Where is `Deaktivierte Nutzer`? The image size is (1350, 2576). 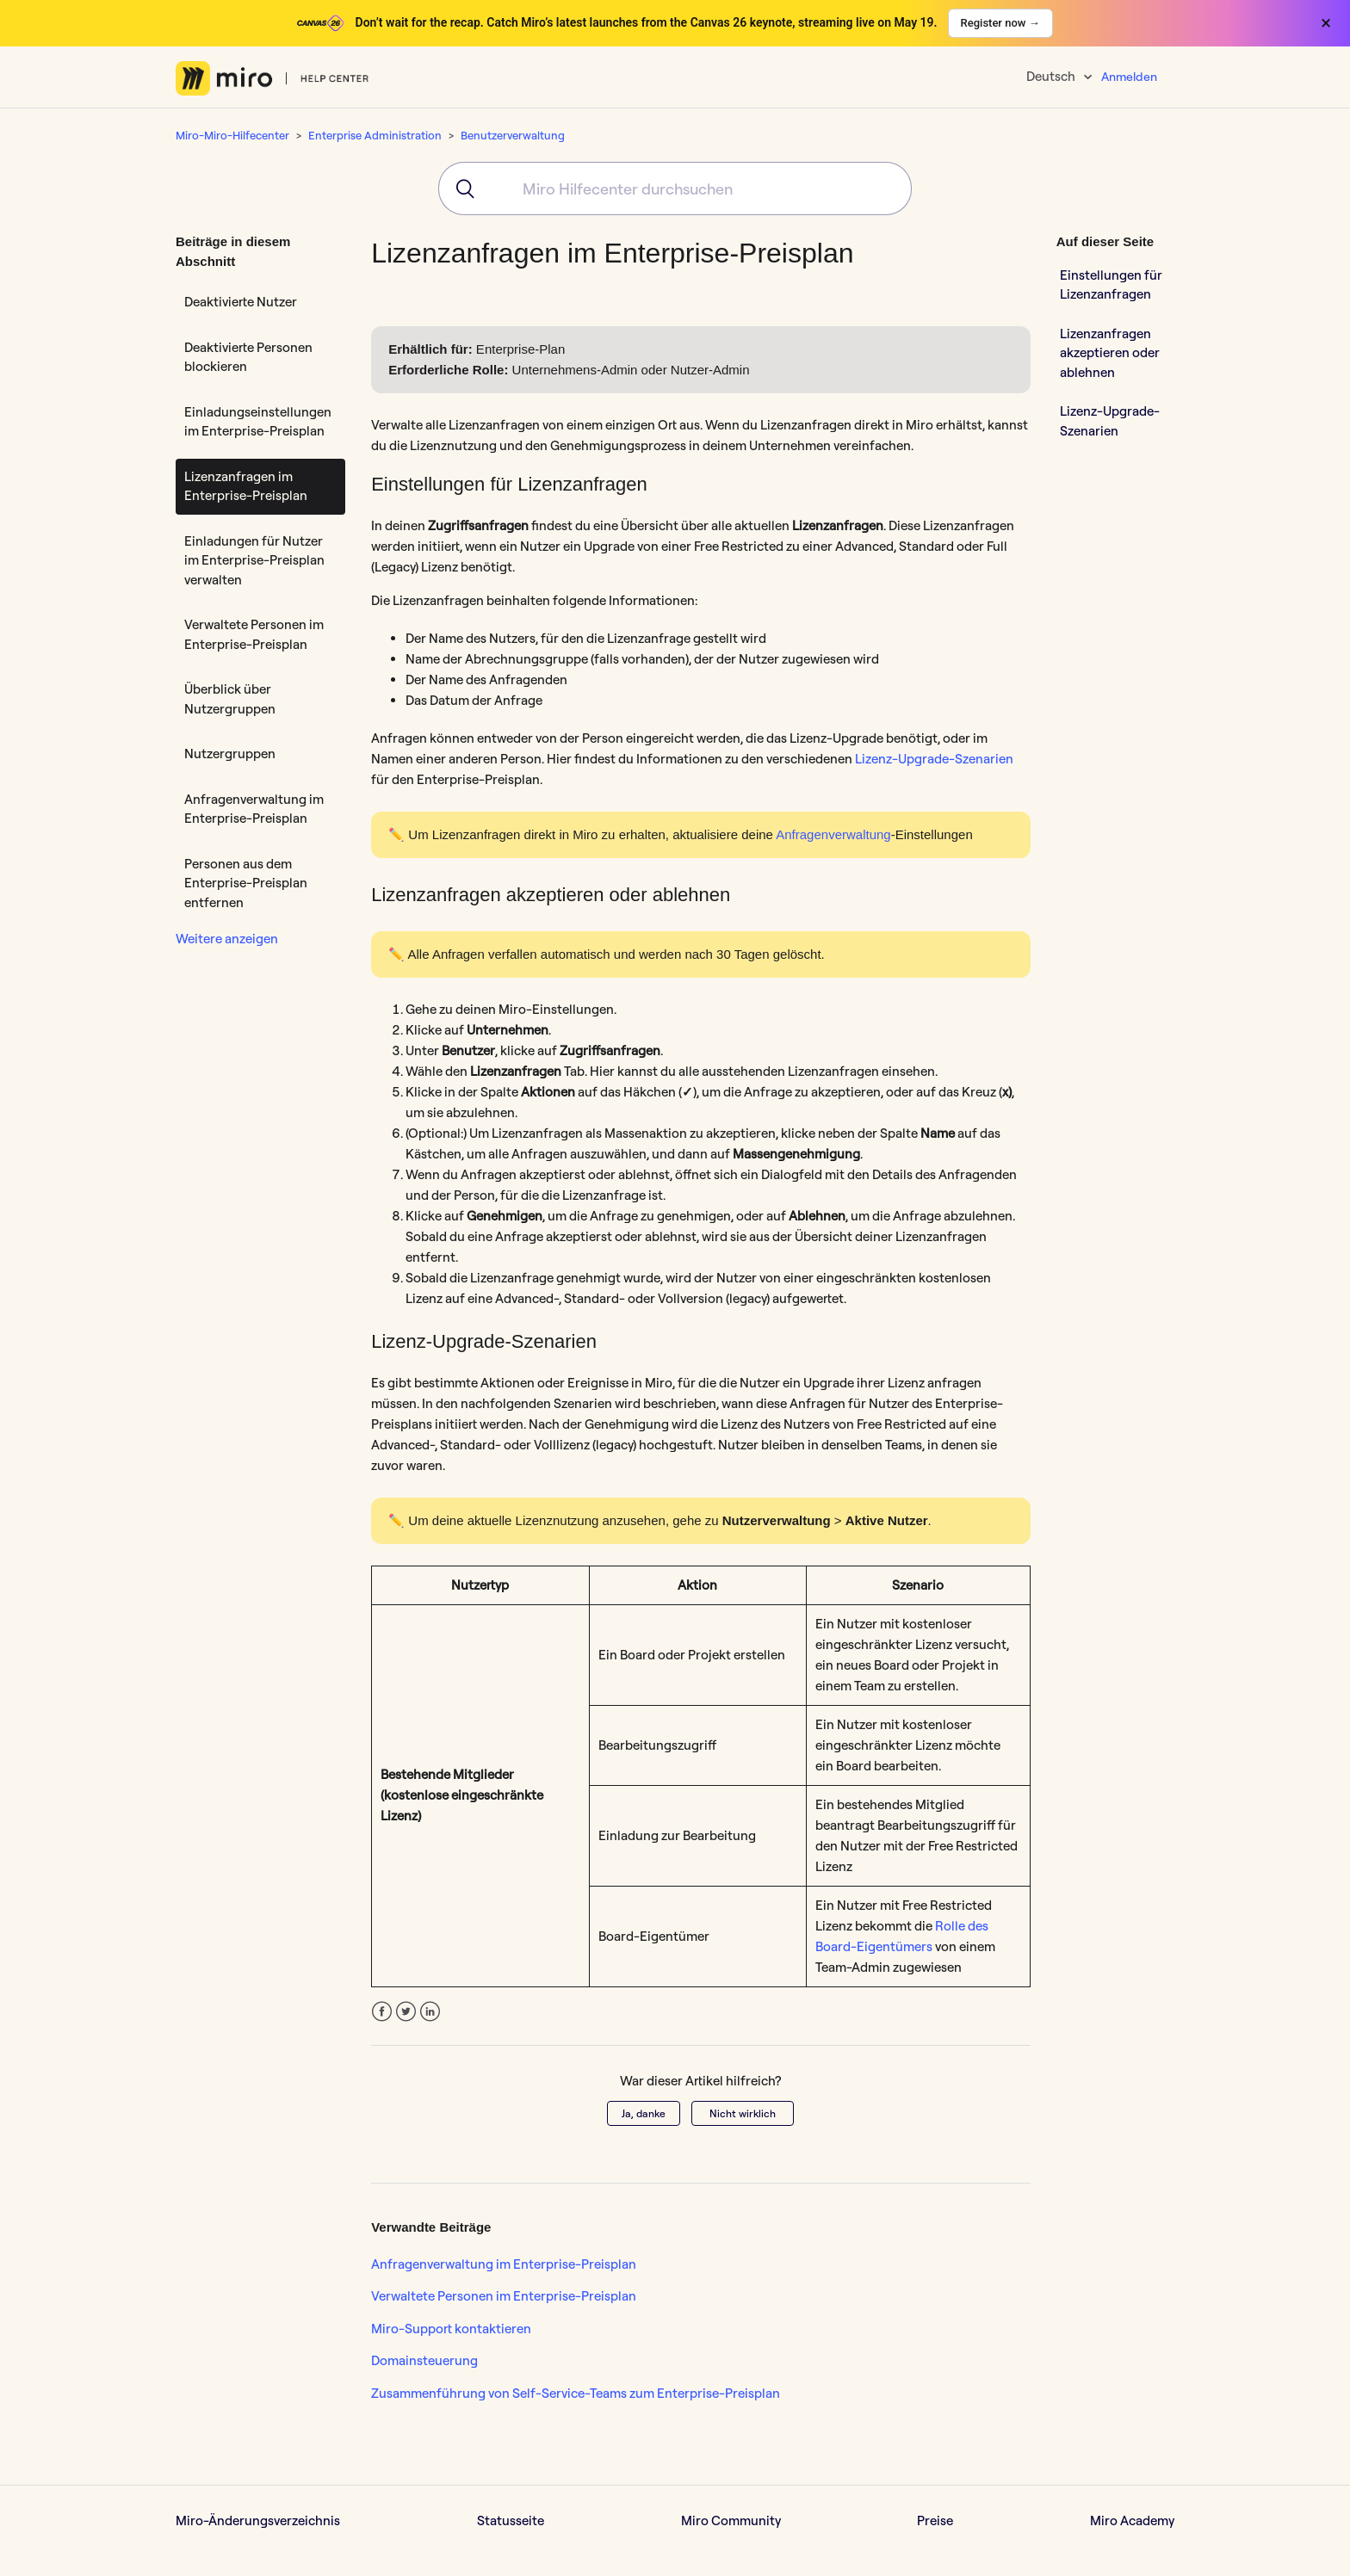
Deaktivierte Nutzer is located at coordinates (240, 301).